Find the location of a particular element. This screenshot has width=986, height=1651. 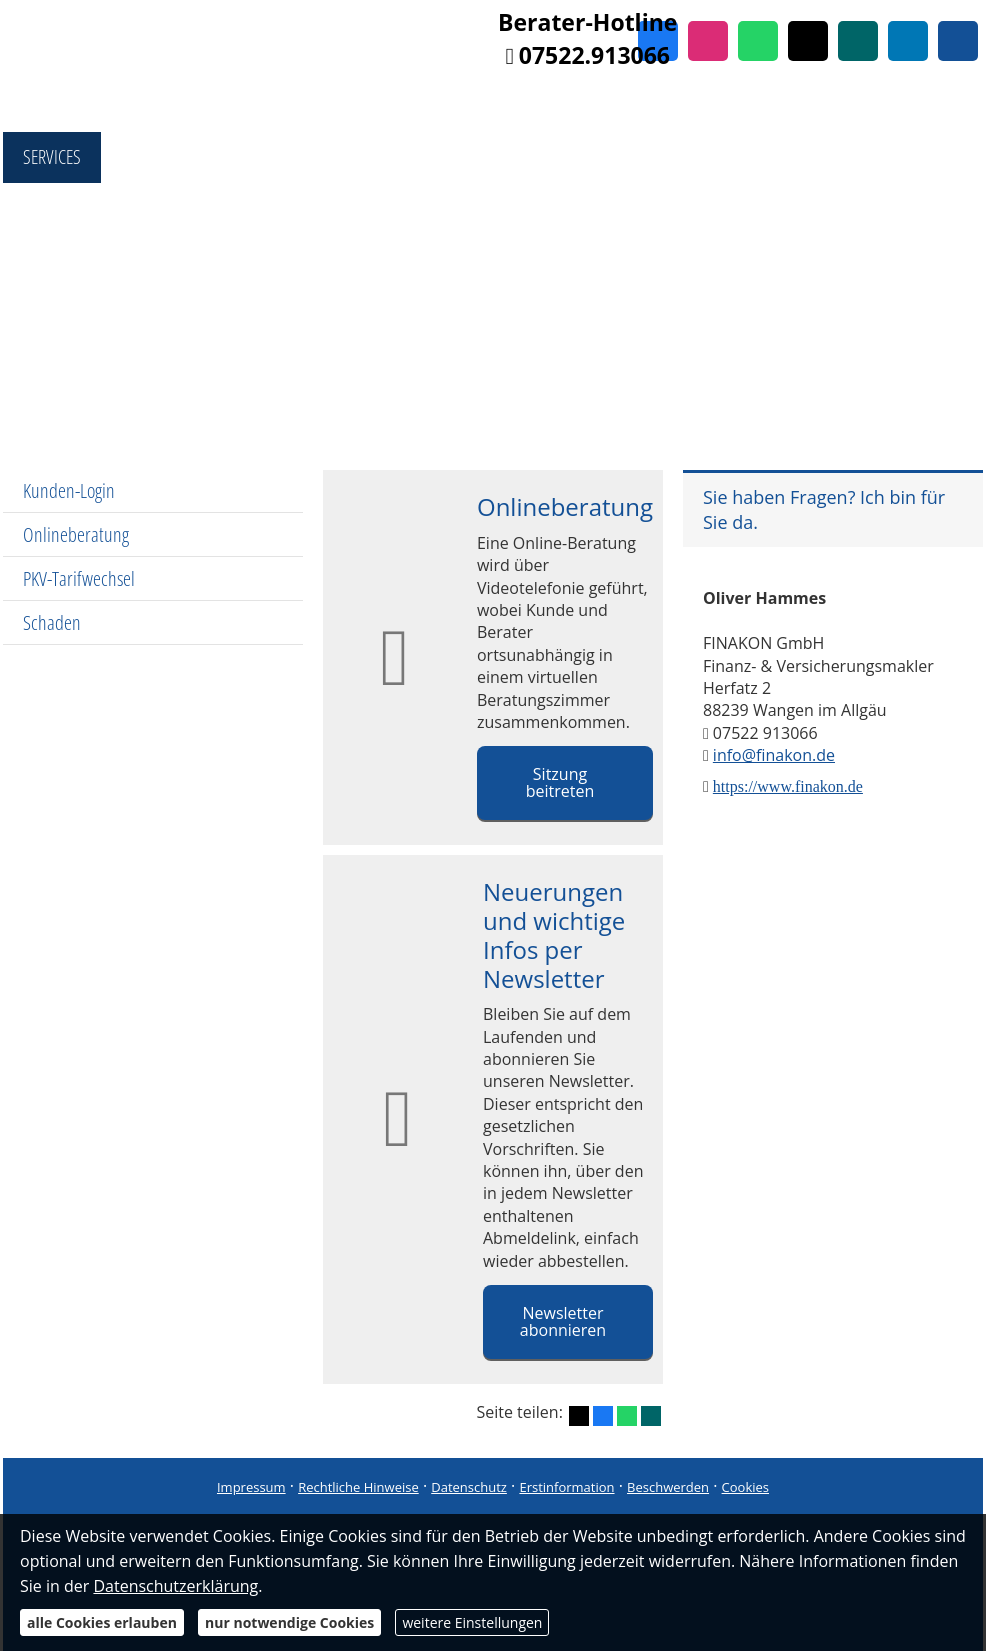

[Zum LinkedIn-Profil (&ouml;ffnet in einem neuen Tab)] is located at coordinates (908, 41).